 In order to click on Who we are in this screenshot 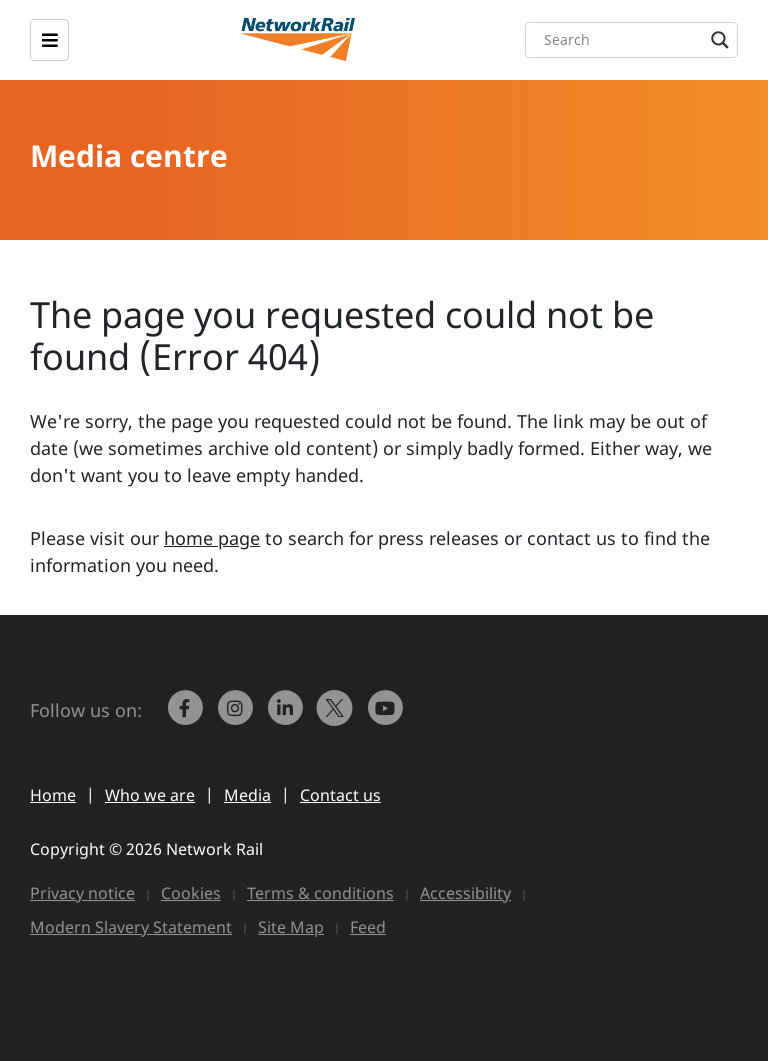, I will do `click(150, 795)`.